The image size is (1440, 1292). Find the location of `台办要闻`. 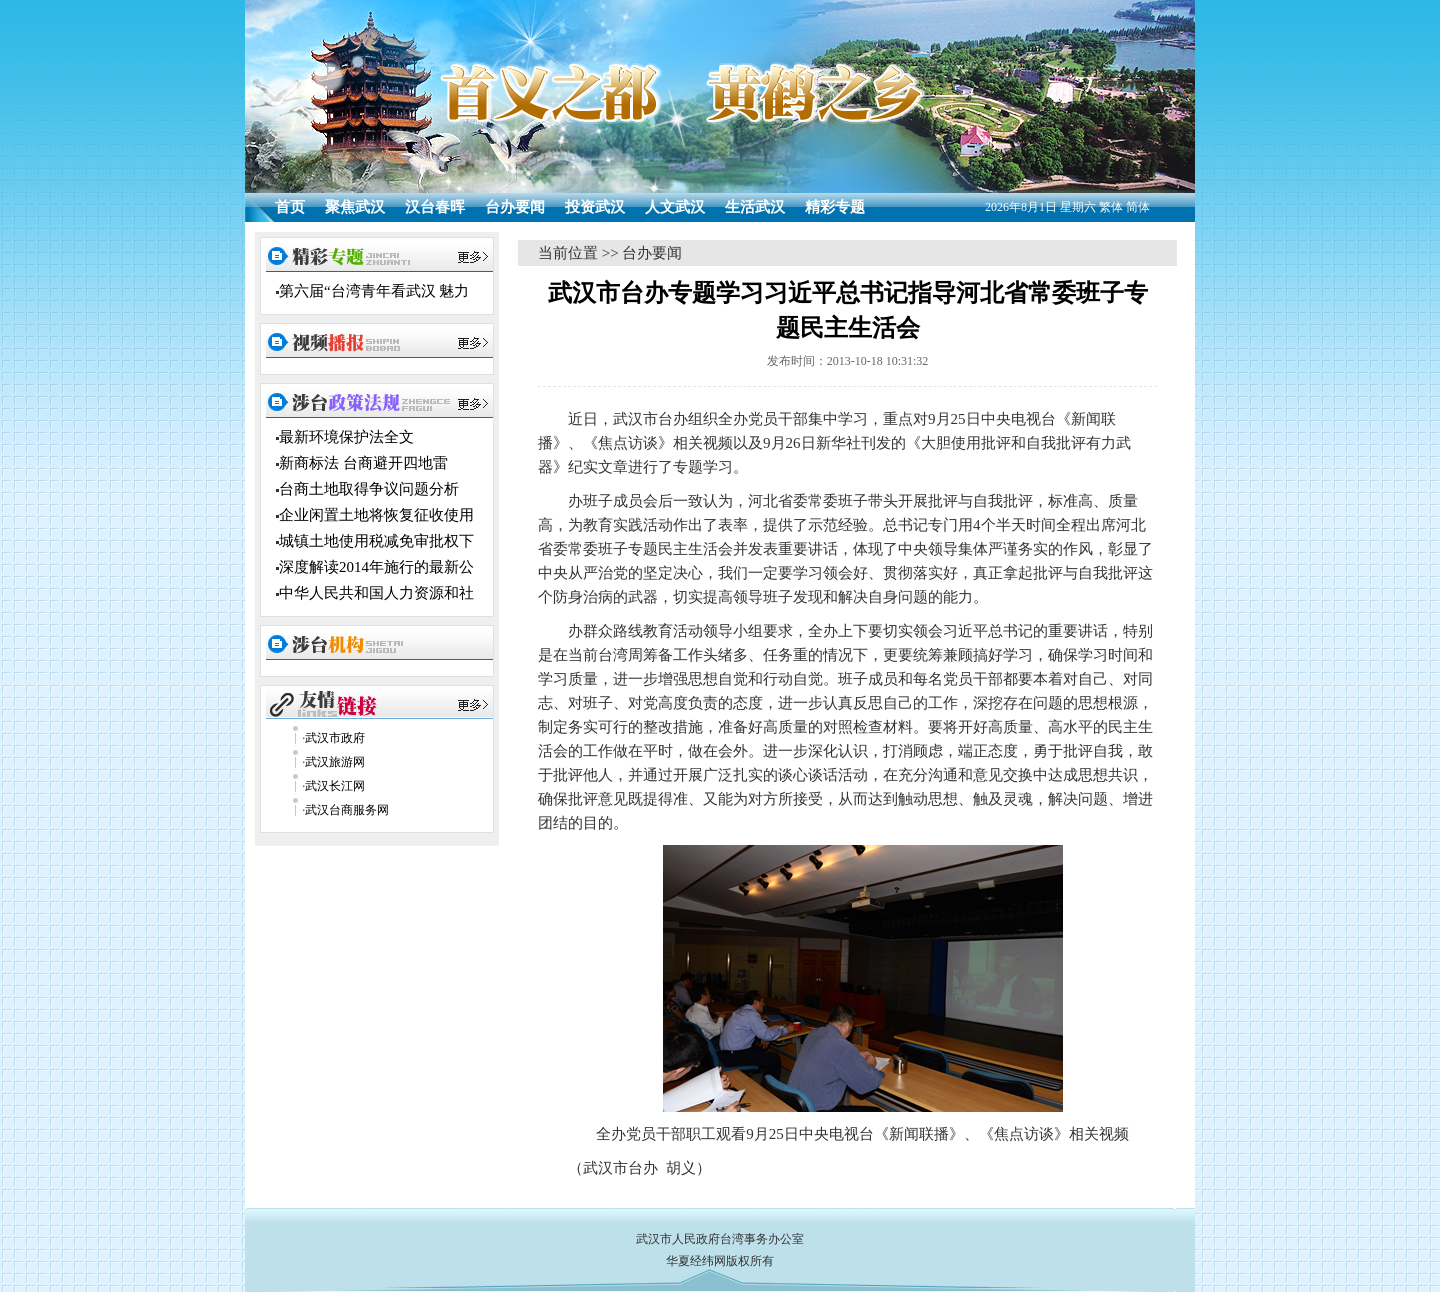

台办要闻 is located at coordinates (515, 207).